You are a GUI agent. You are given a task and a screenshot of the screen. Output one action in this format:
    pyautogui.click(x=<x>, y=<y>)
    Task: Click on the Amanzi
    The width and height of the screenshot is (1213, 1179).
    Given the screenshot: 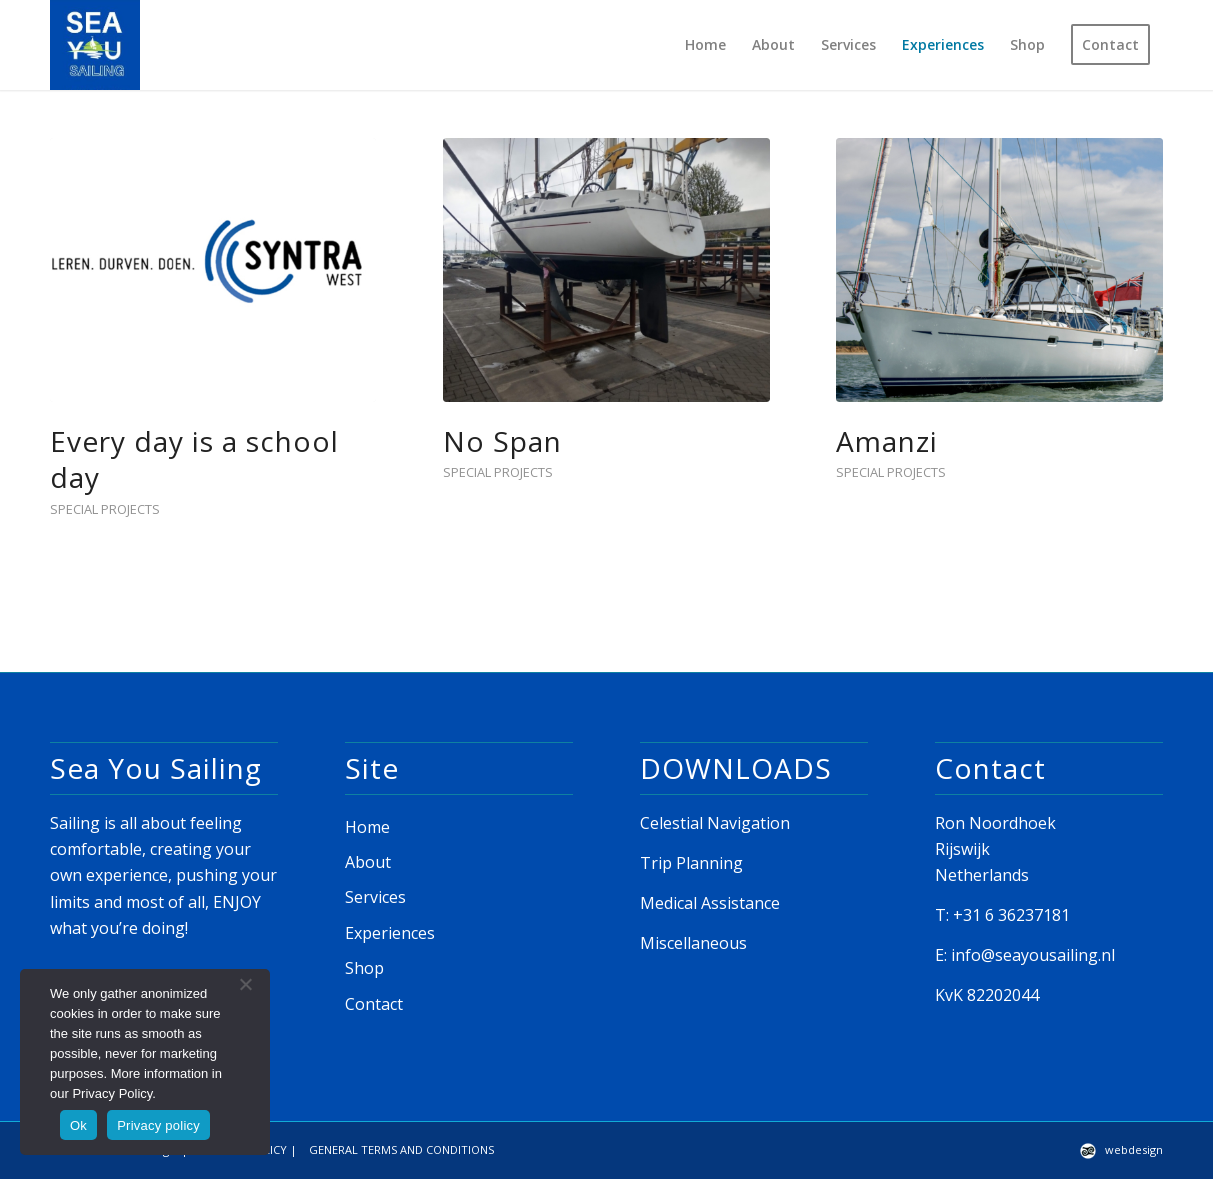 What is the action you would take?
    pyautogui.click(x=887, y=441)
    